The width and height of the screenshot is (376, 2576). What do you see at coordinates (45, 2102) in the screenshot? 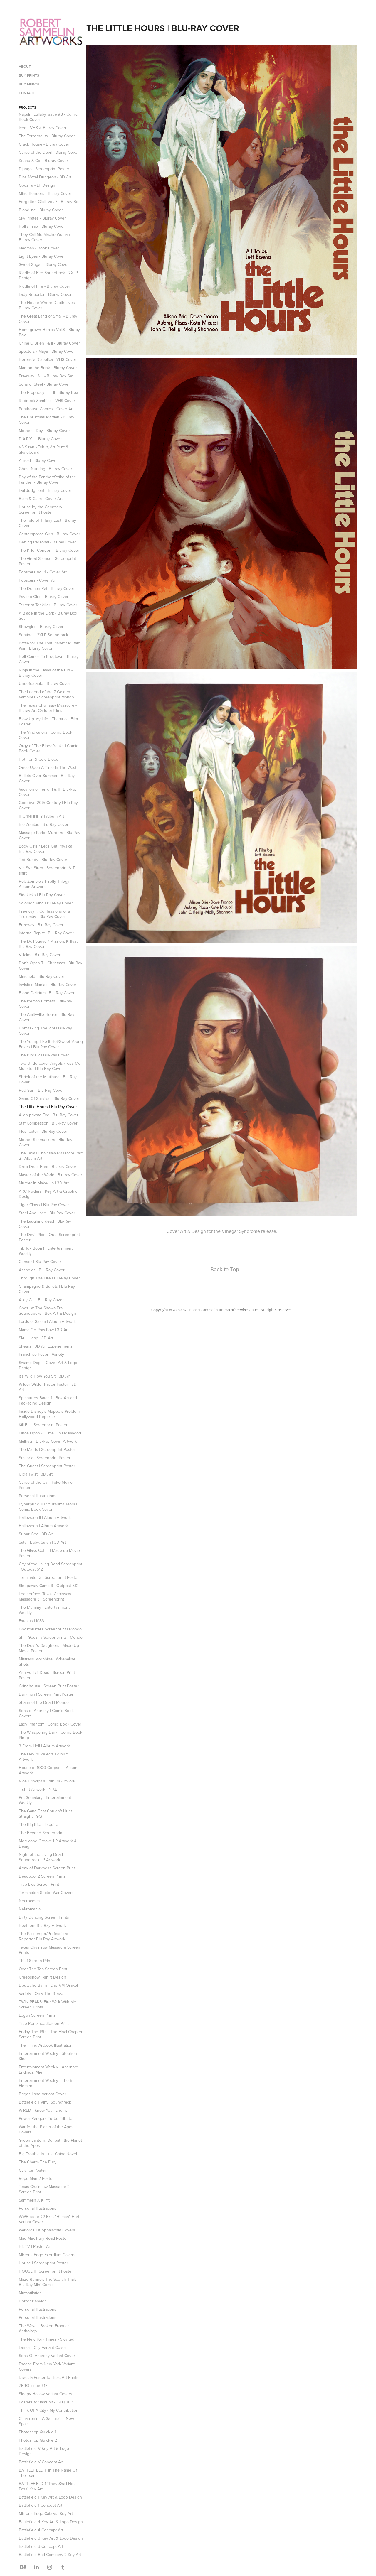
I see `Battlefield 1 Vinyl Soundtrack` at bounding box center [45, 2102].